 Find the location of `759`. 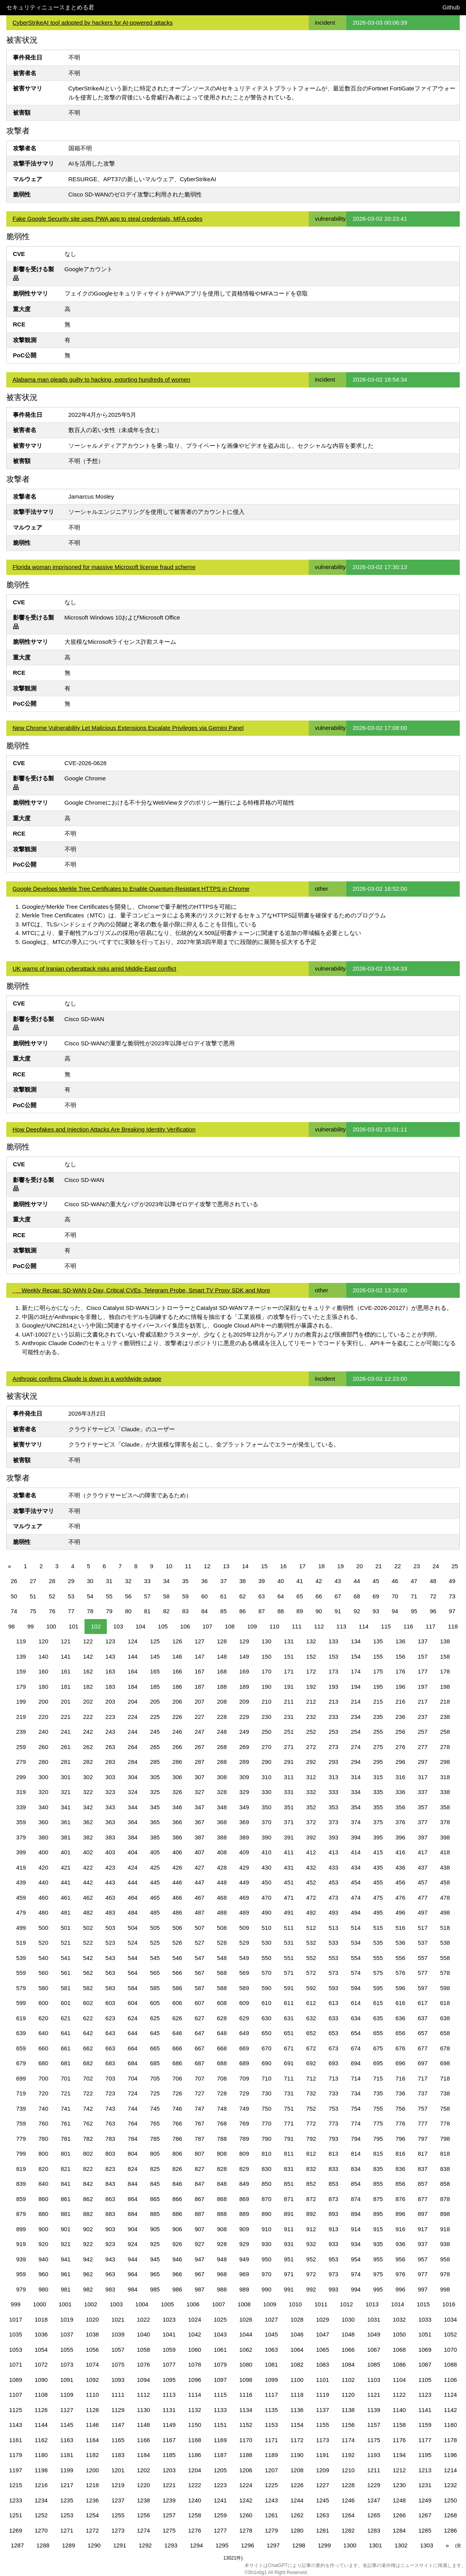

759 is located at coordinates (21, 2123).